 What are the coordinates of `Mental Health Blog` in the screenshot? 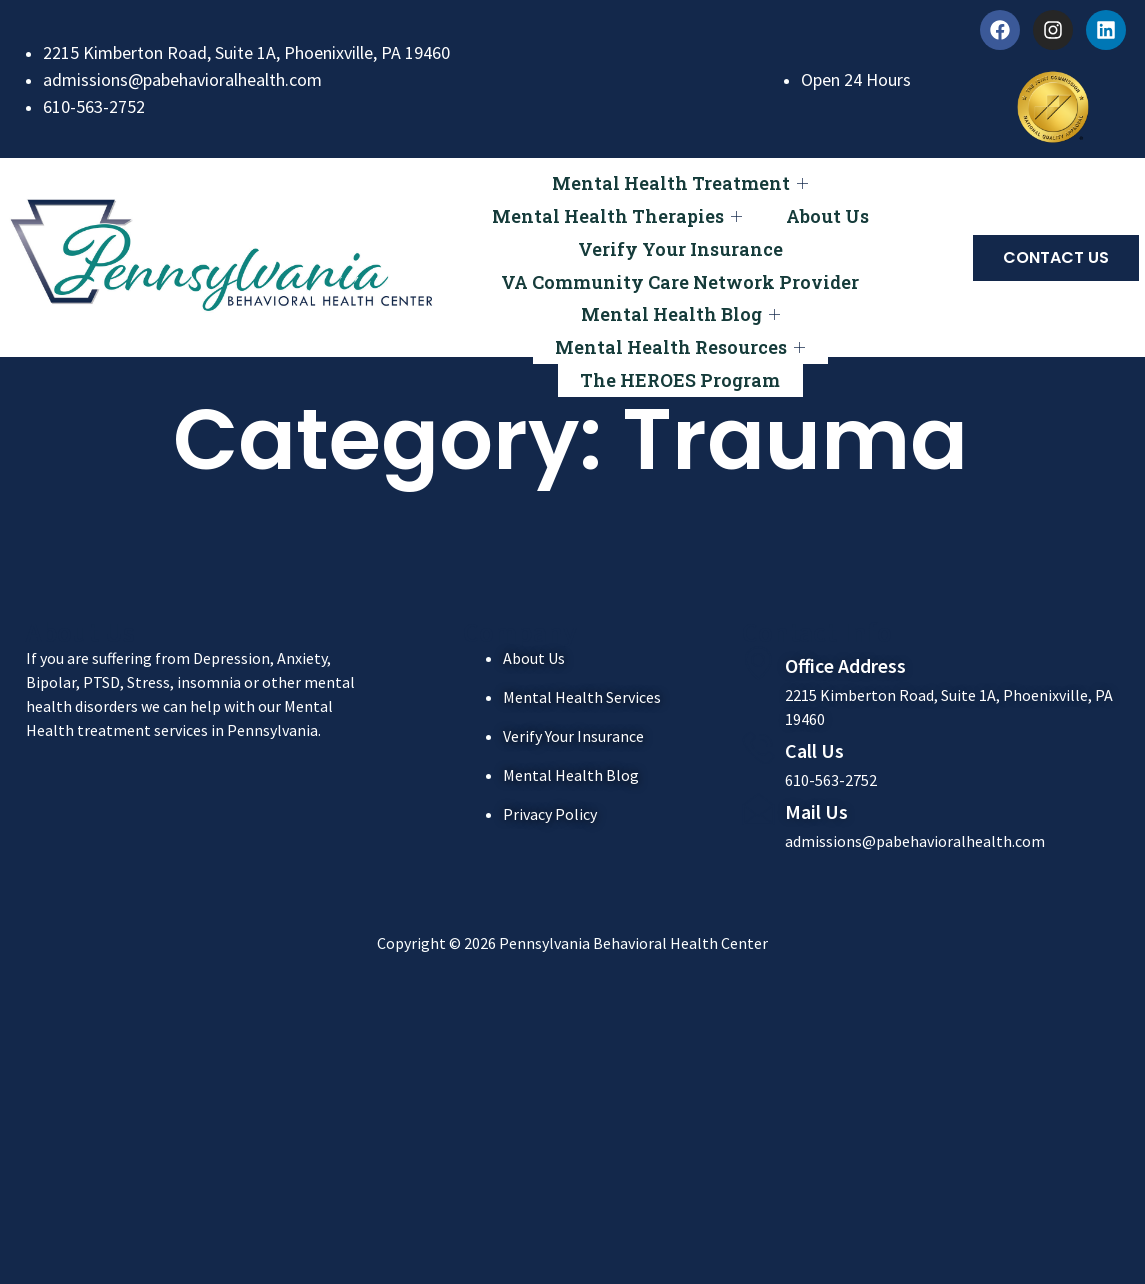 It's located at (680, 288).